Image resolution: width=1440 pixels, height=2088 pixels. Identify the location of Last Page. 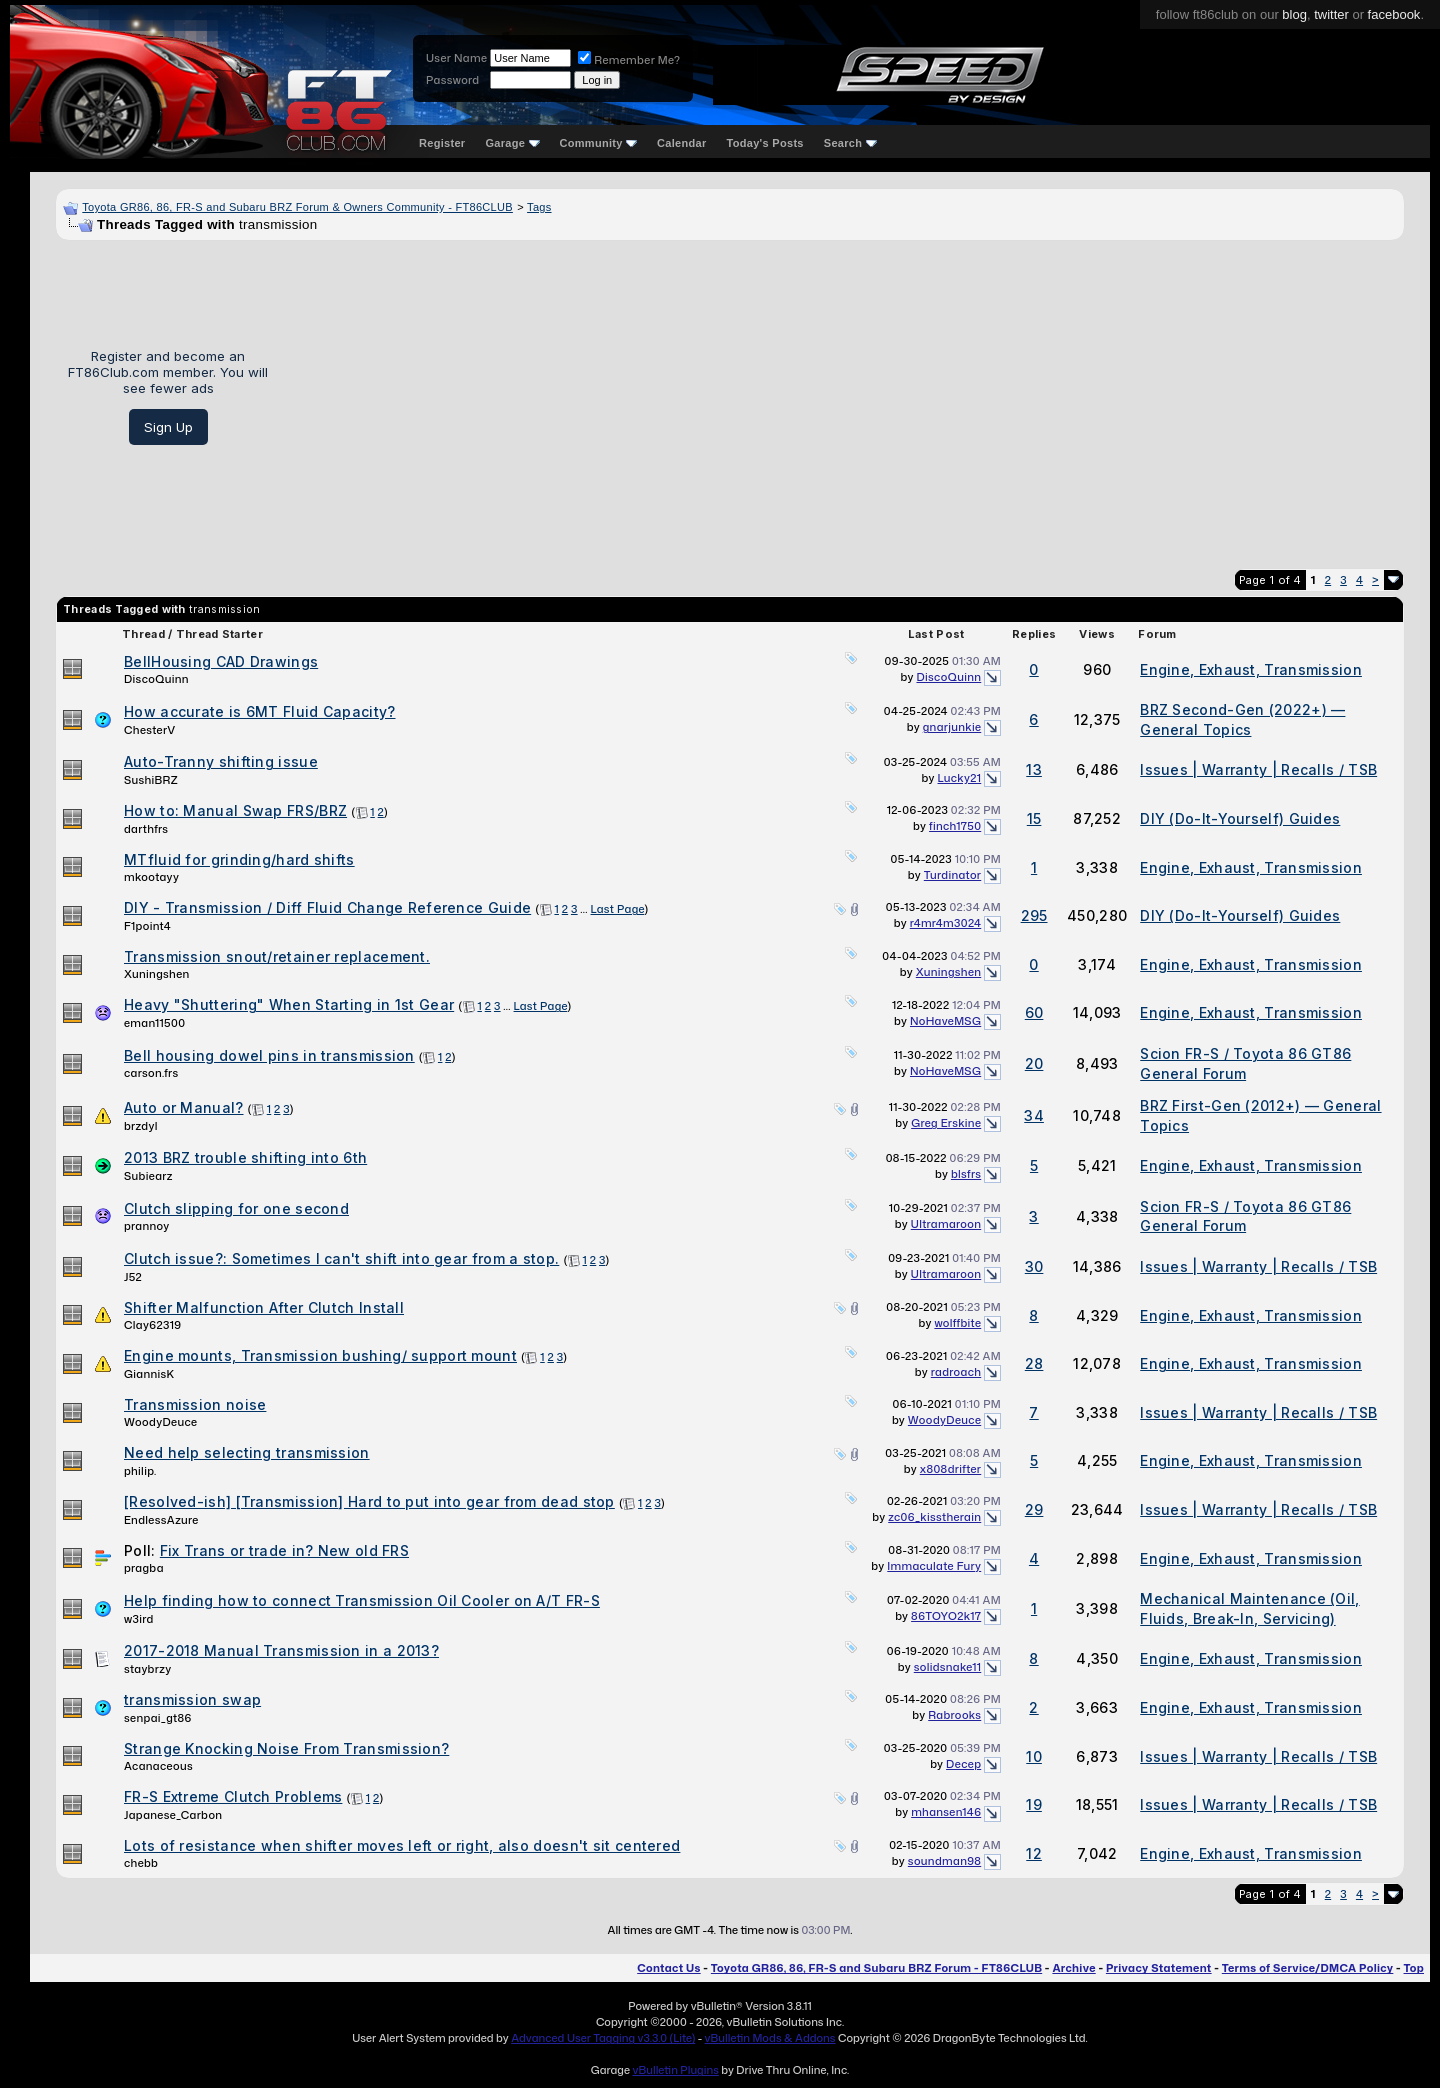
(618, 909).